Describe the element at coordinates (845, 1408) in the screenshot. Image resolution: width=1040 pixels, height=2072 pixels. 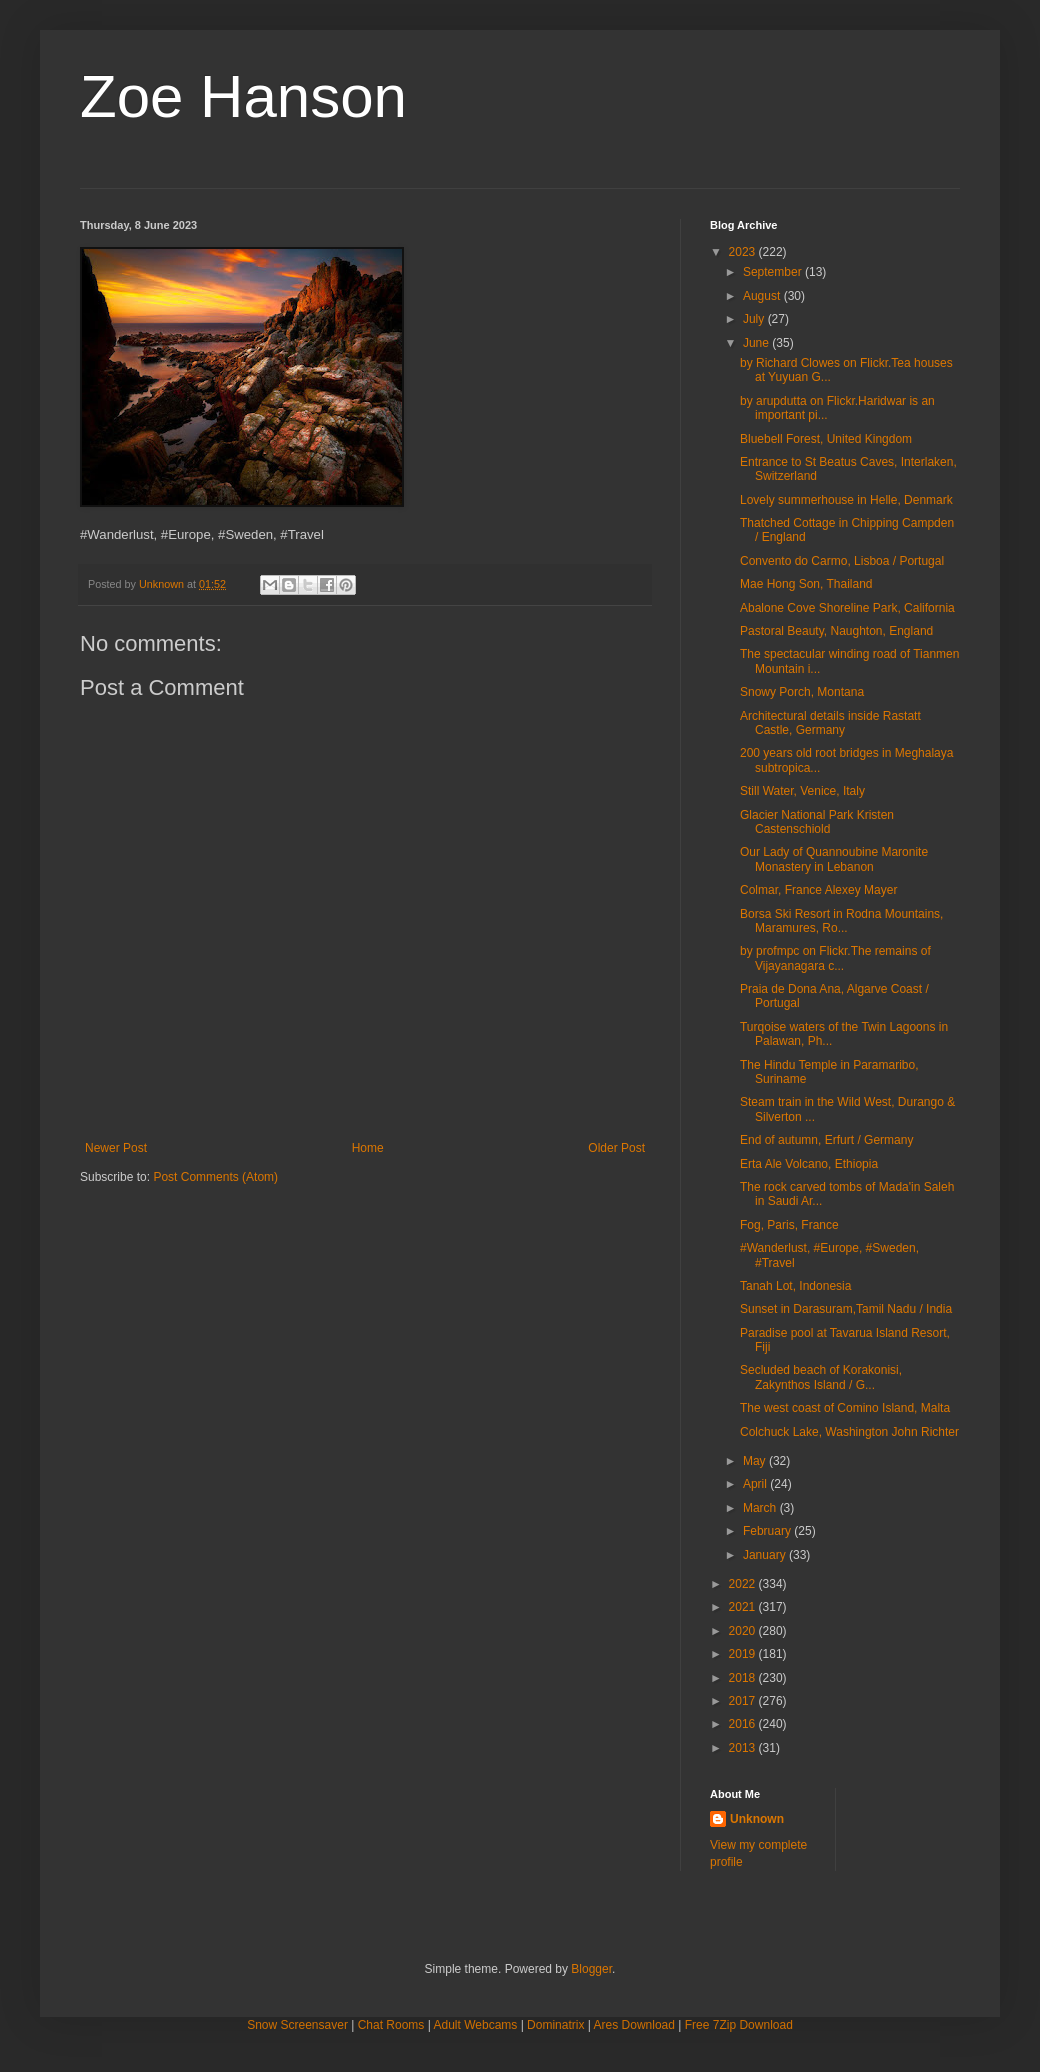
I see `The west coast of Comino Island, Malta` at that location.